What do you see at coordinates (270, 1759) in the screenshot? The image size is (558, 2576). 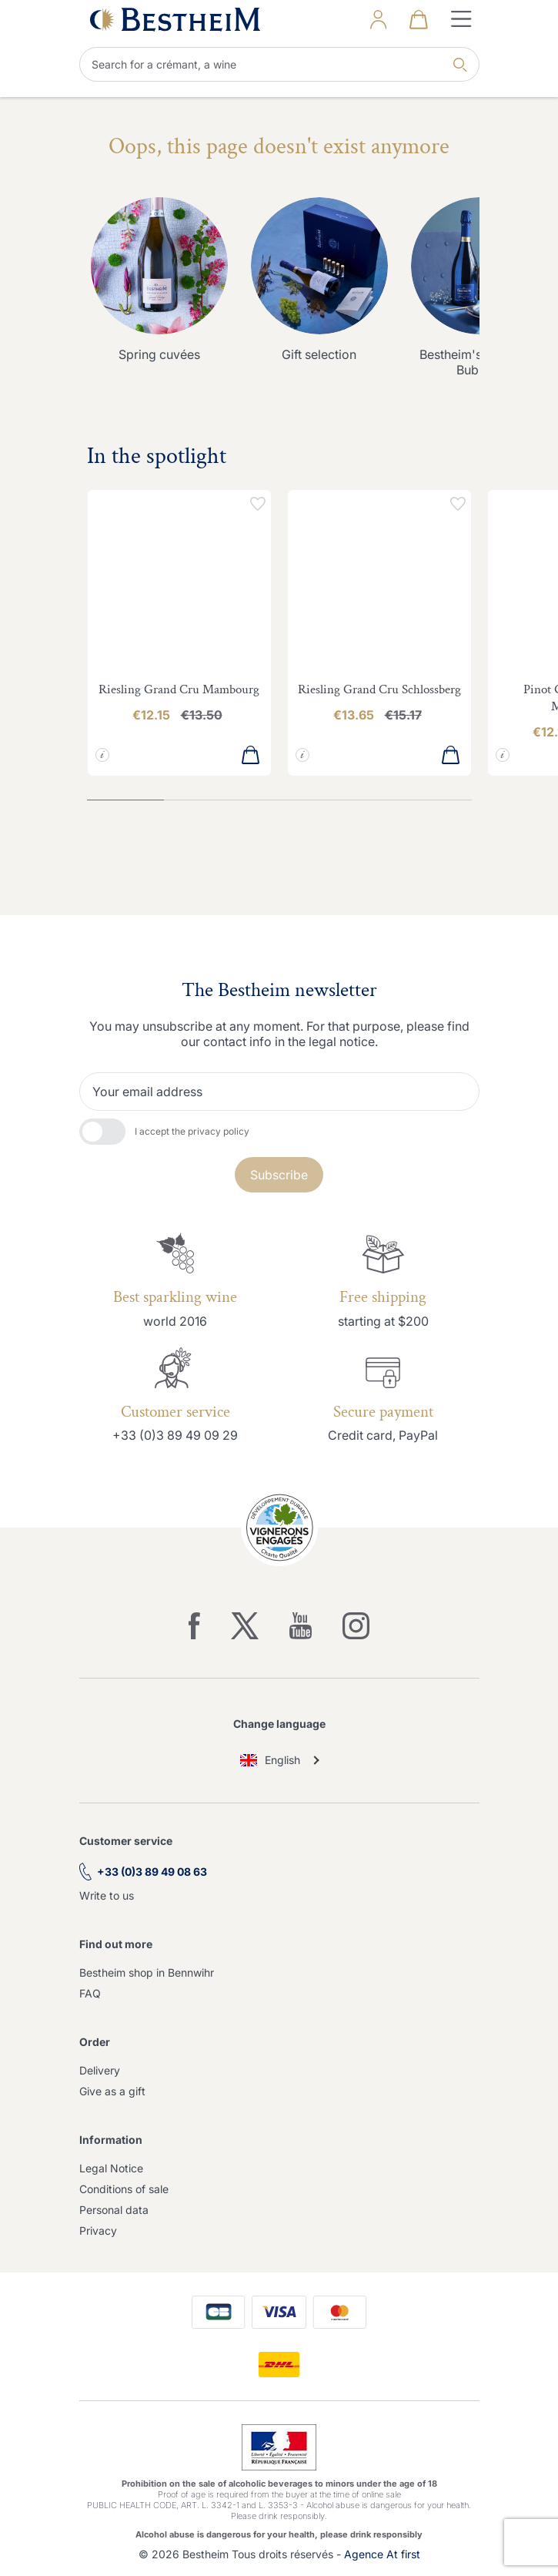 I see `English` at bounding box center [270, 1759].